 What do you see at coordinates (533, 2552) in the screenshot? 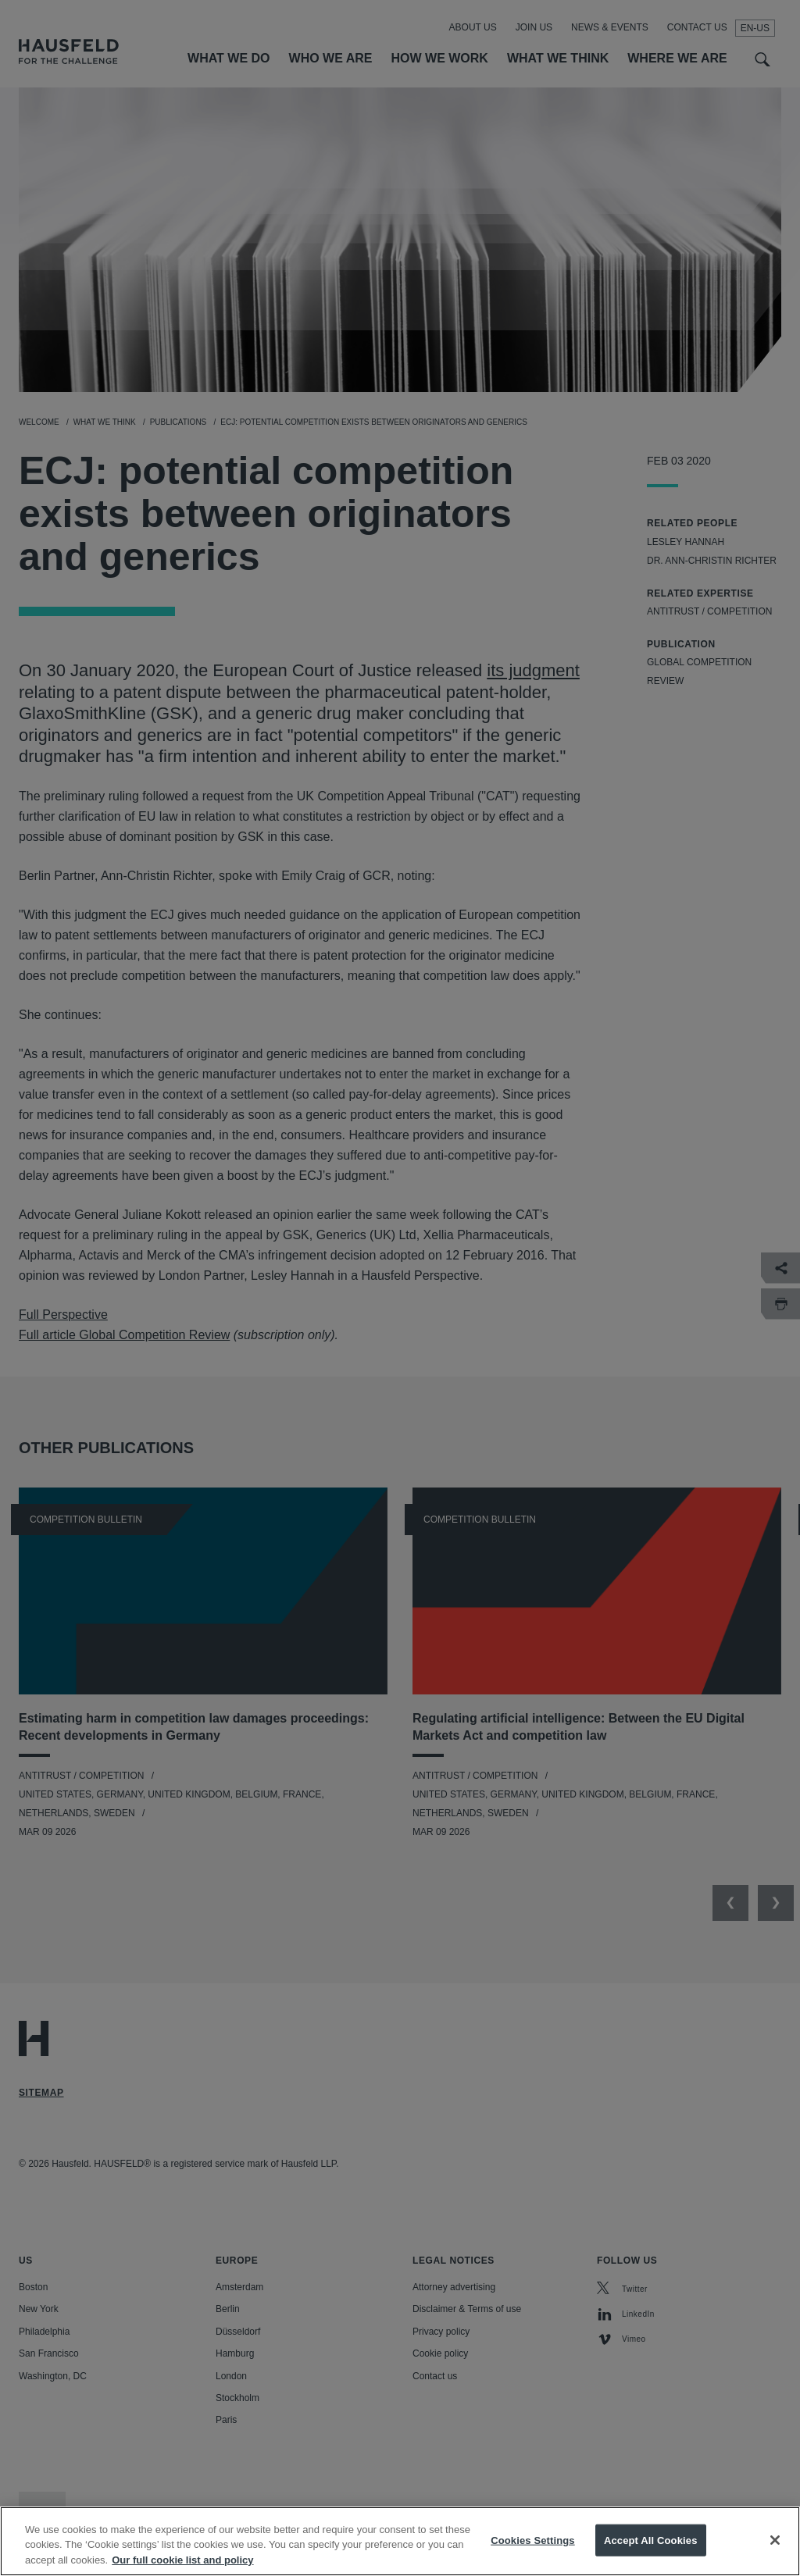
I see `Cookies Settings [Cookies Settings, Opens the preference center dialog]` at bounding box center [533, 2552].